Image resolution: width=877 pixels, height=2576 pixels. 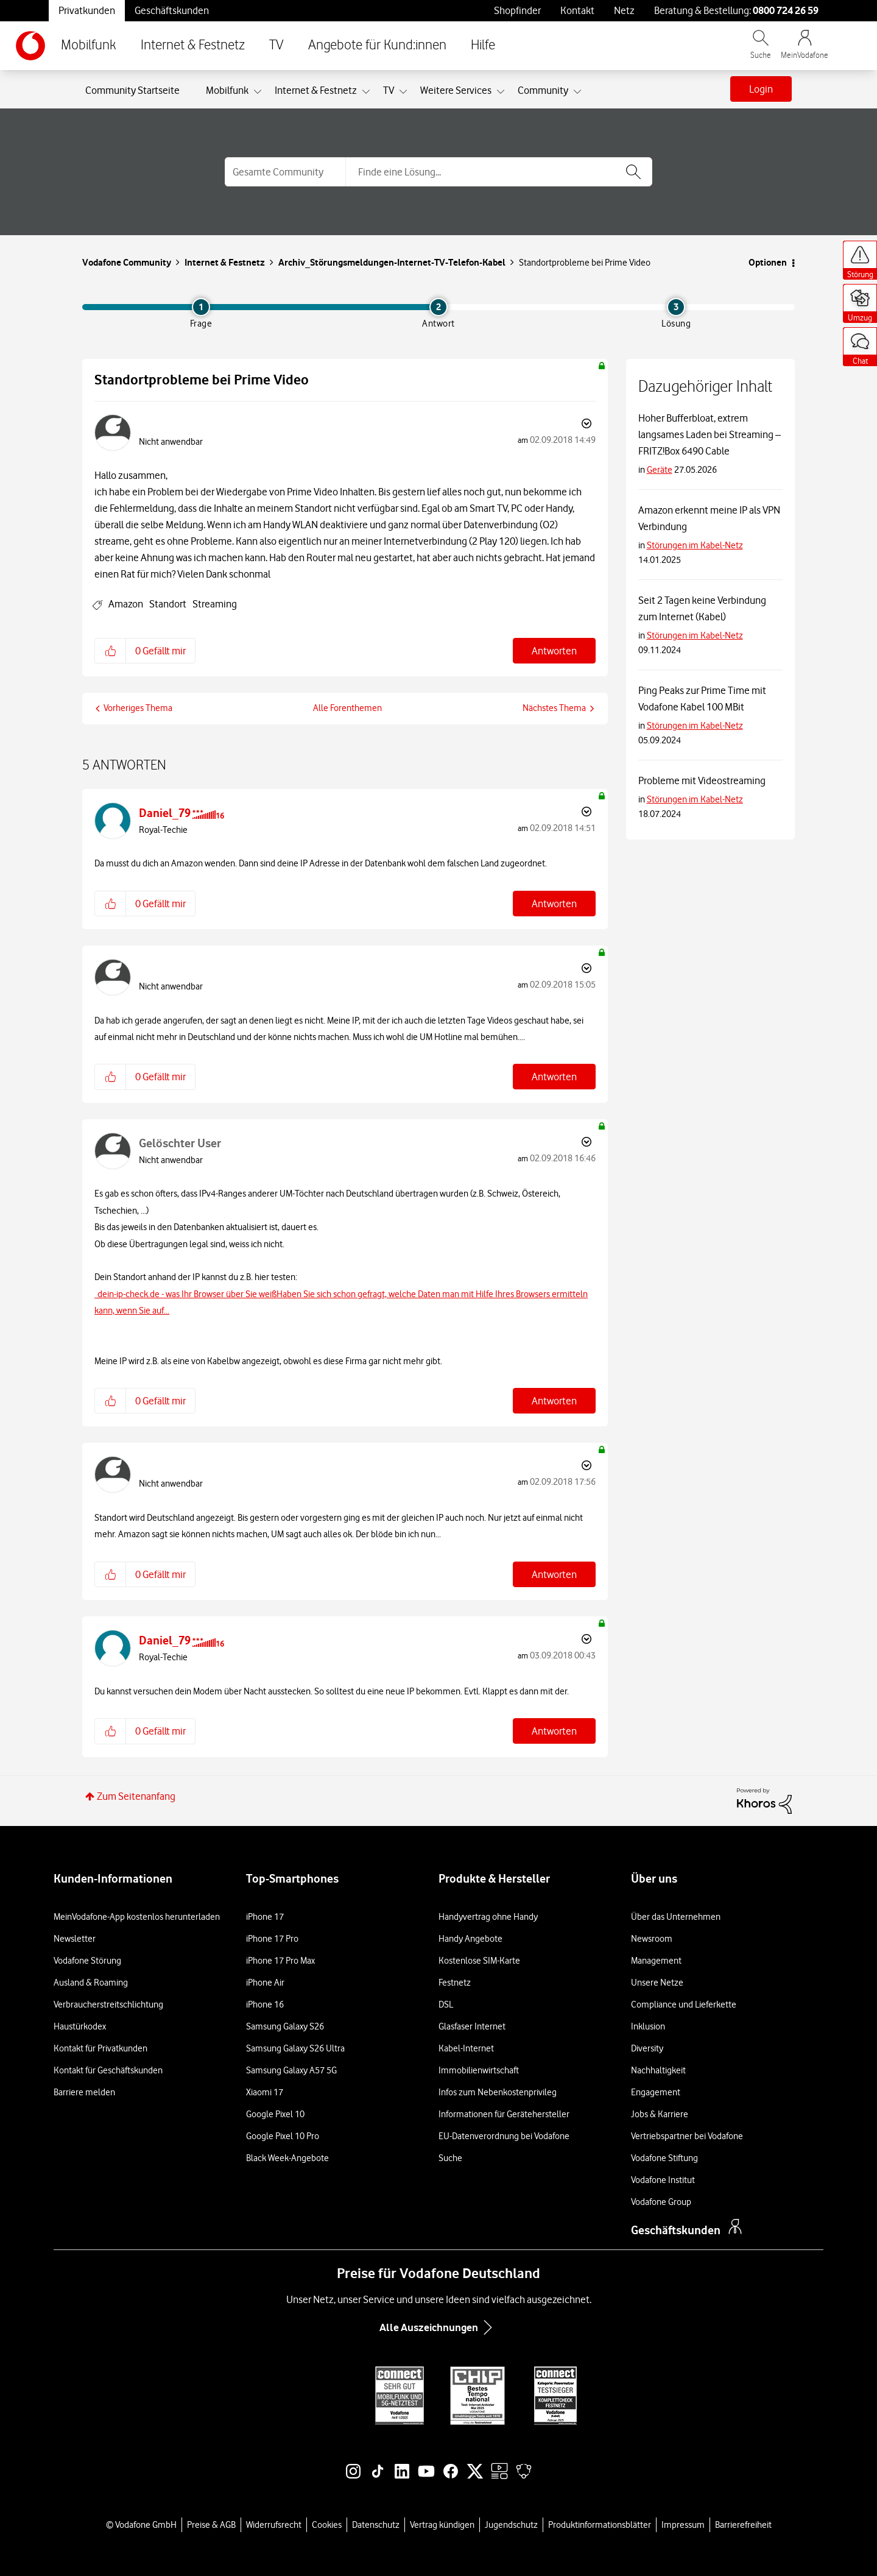 I want to click on Internet & Festnetz [menuitem], so click(x=316, y=90).